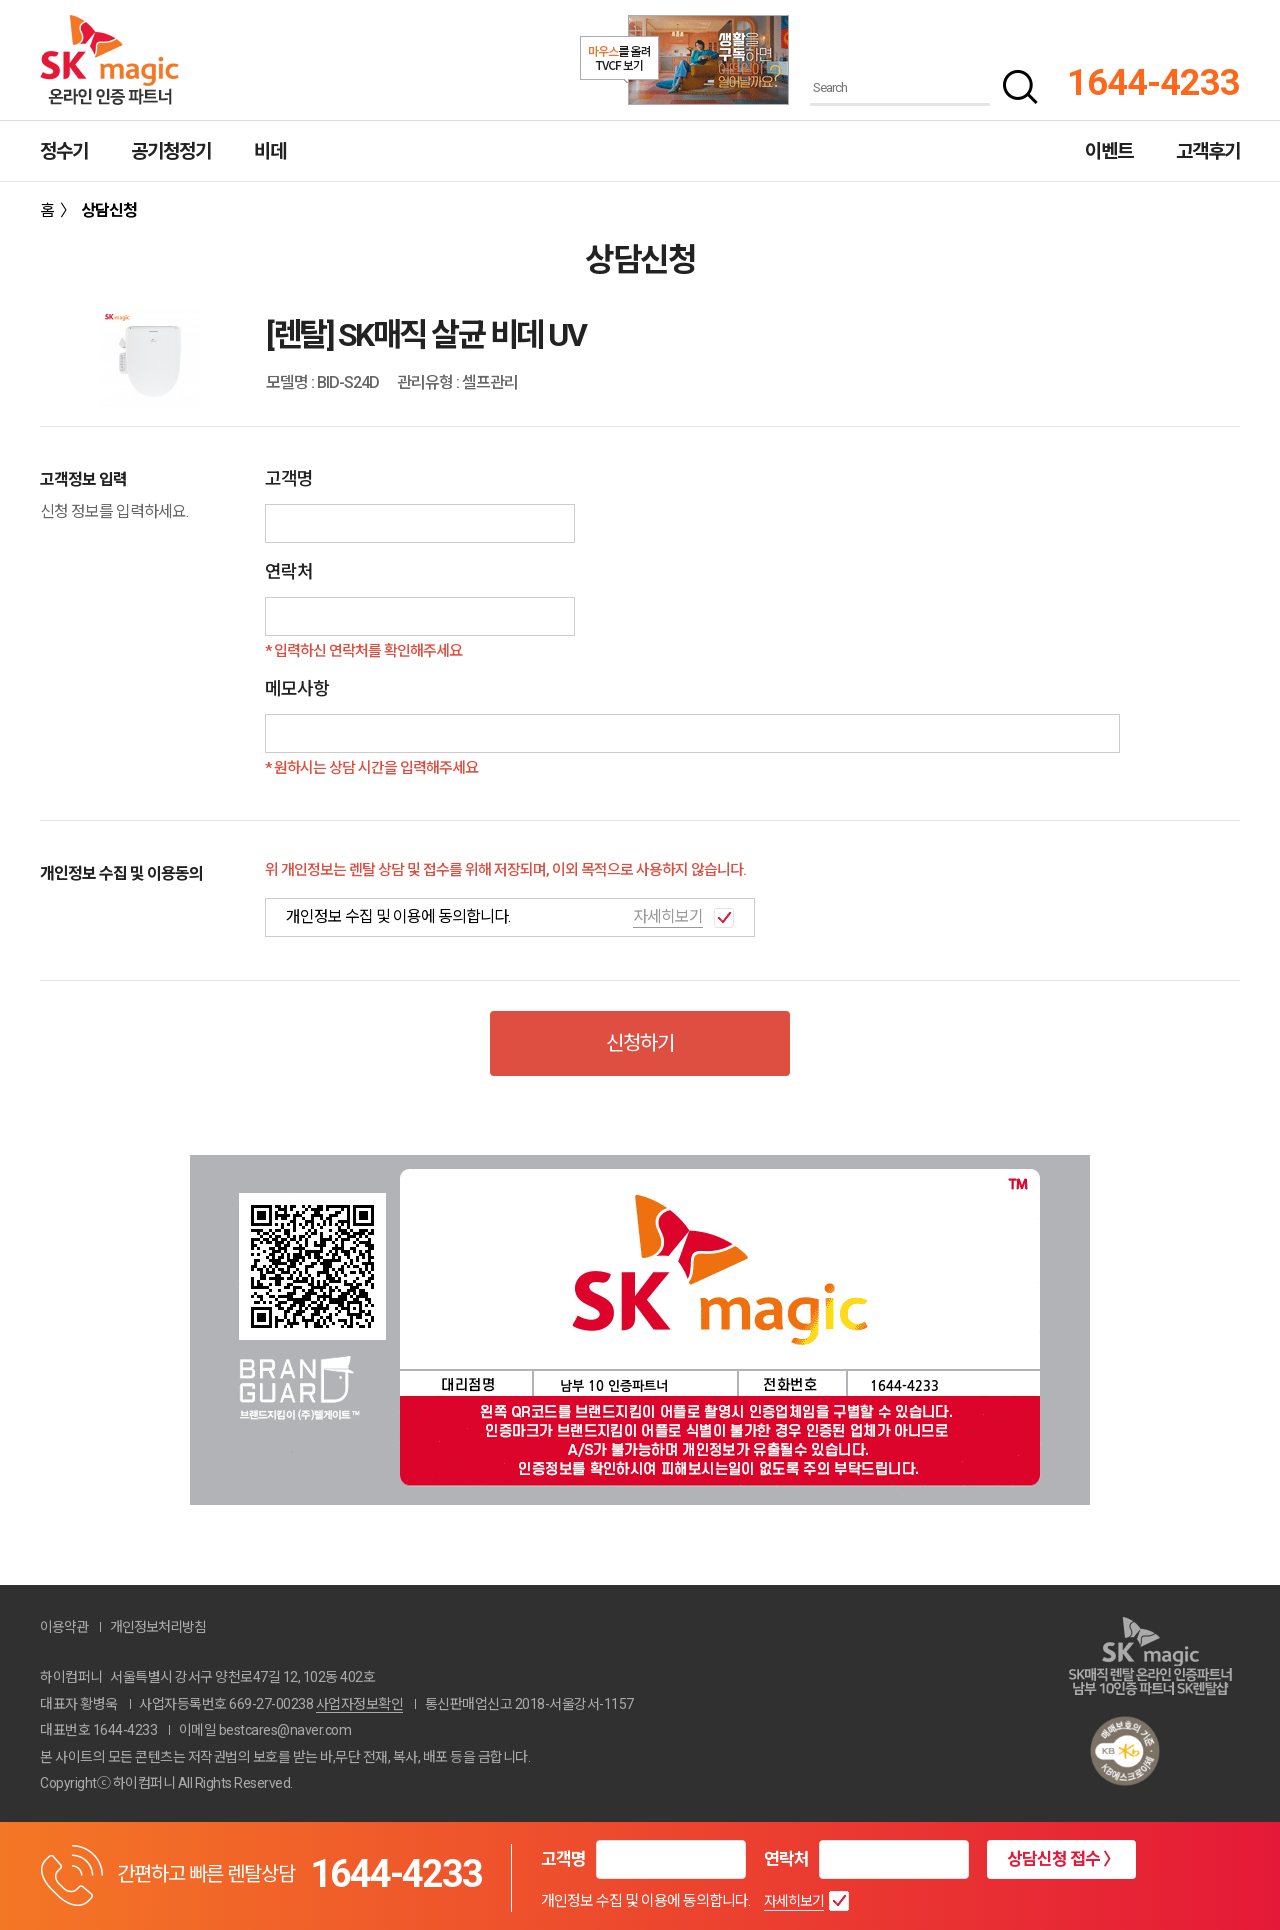 This screenshot has width=1280, height=1930. Describe the element at coordinates (171, 151) in the screenshot. I see `공기청정기` at that location.